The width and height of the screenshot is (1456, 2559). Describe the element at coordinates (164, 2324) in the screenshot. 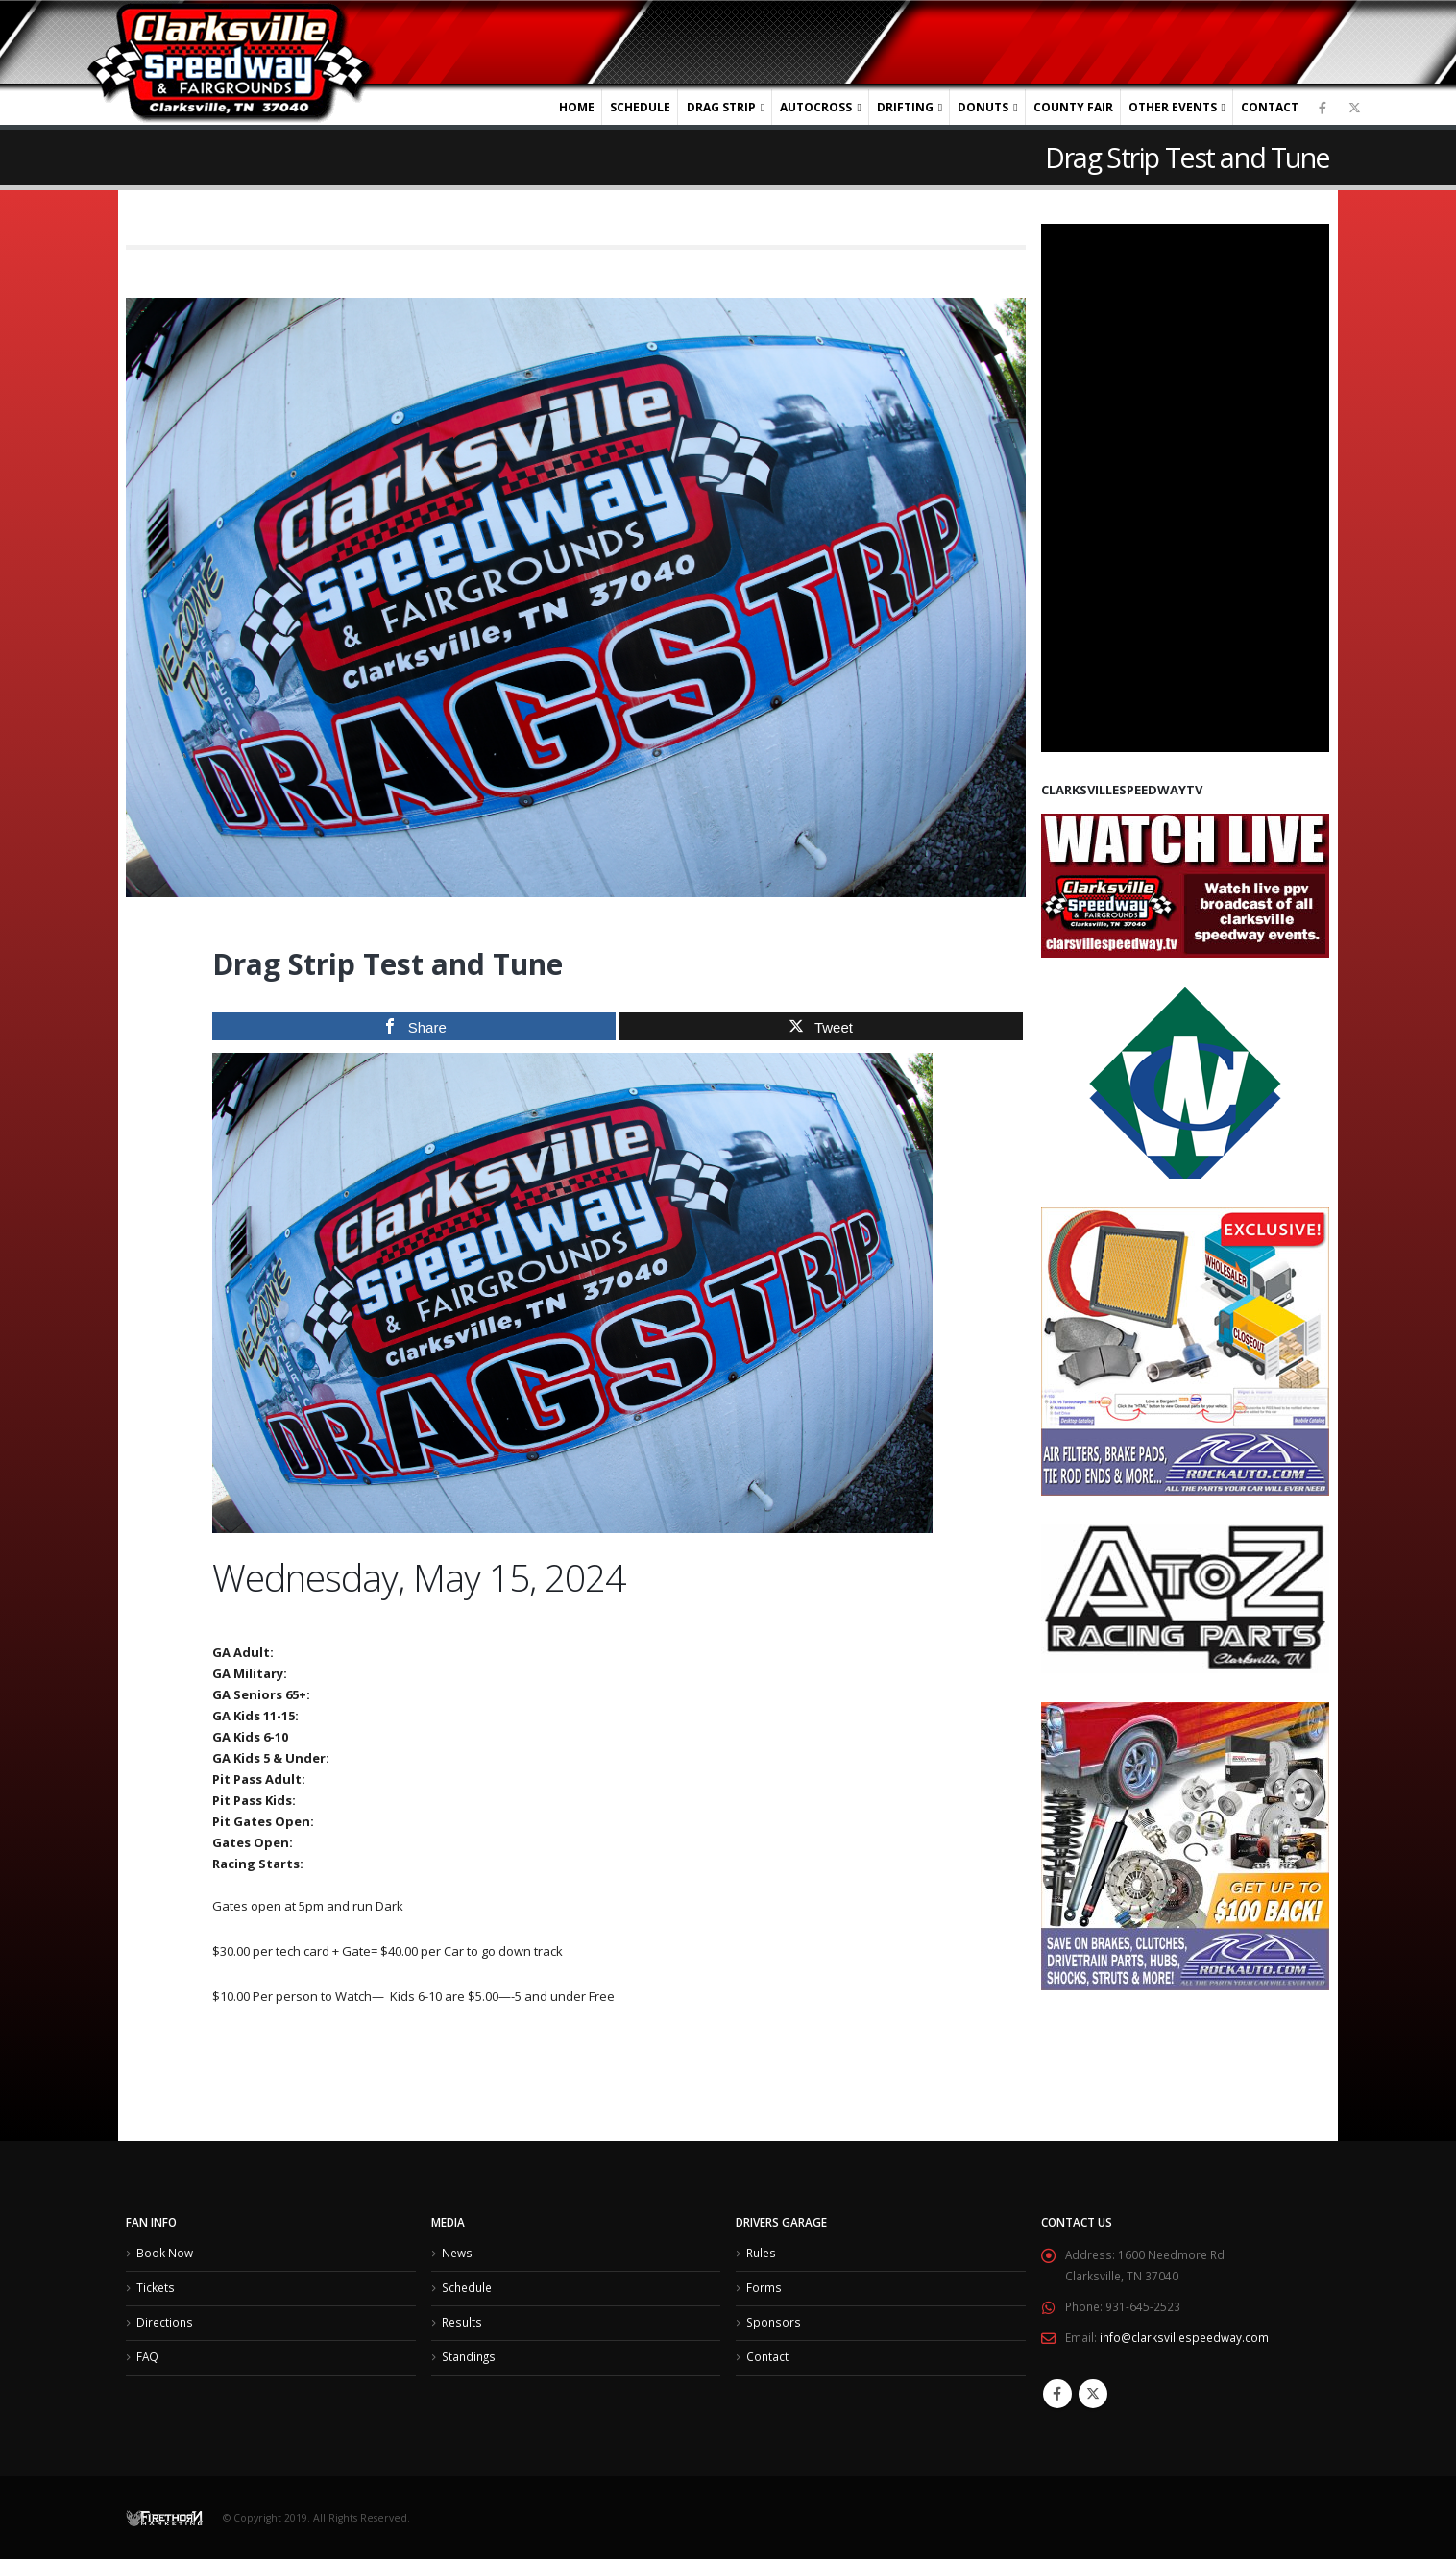

I see `Directions` at that location.